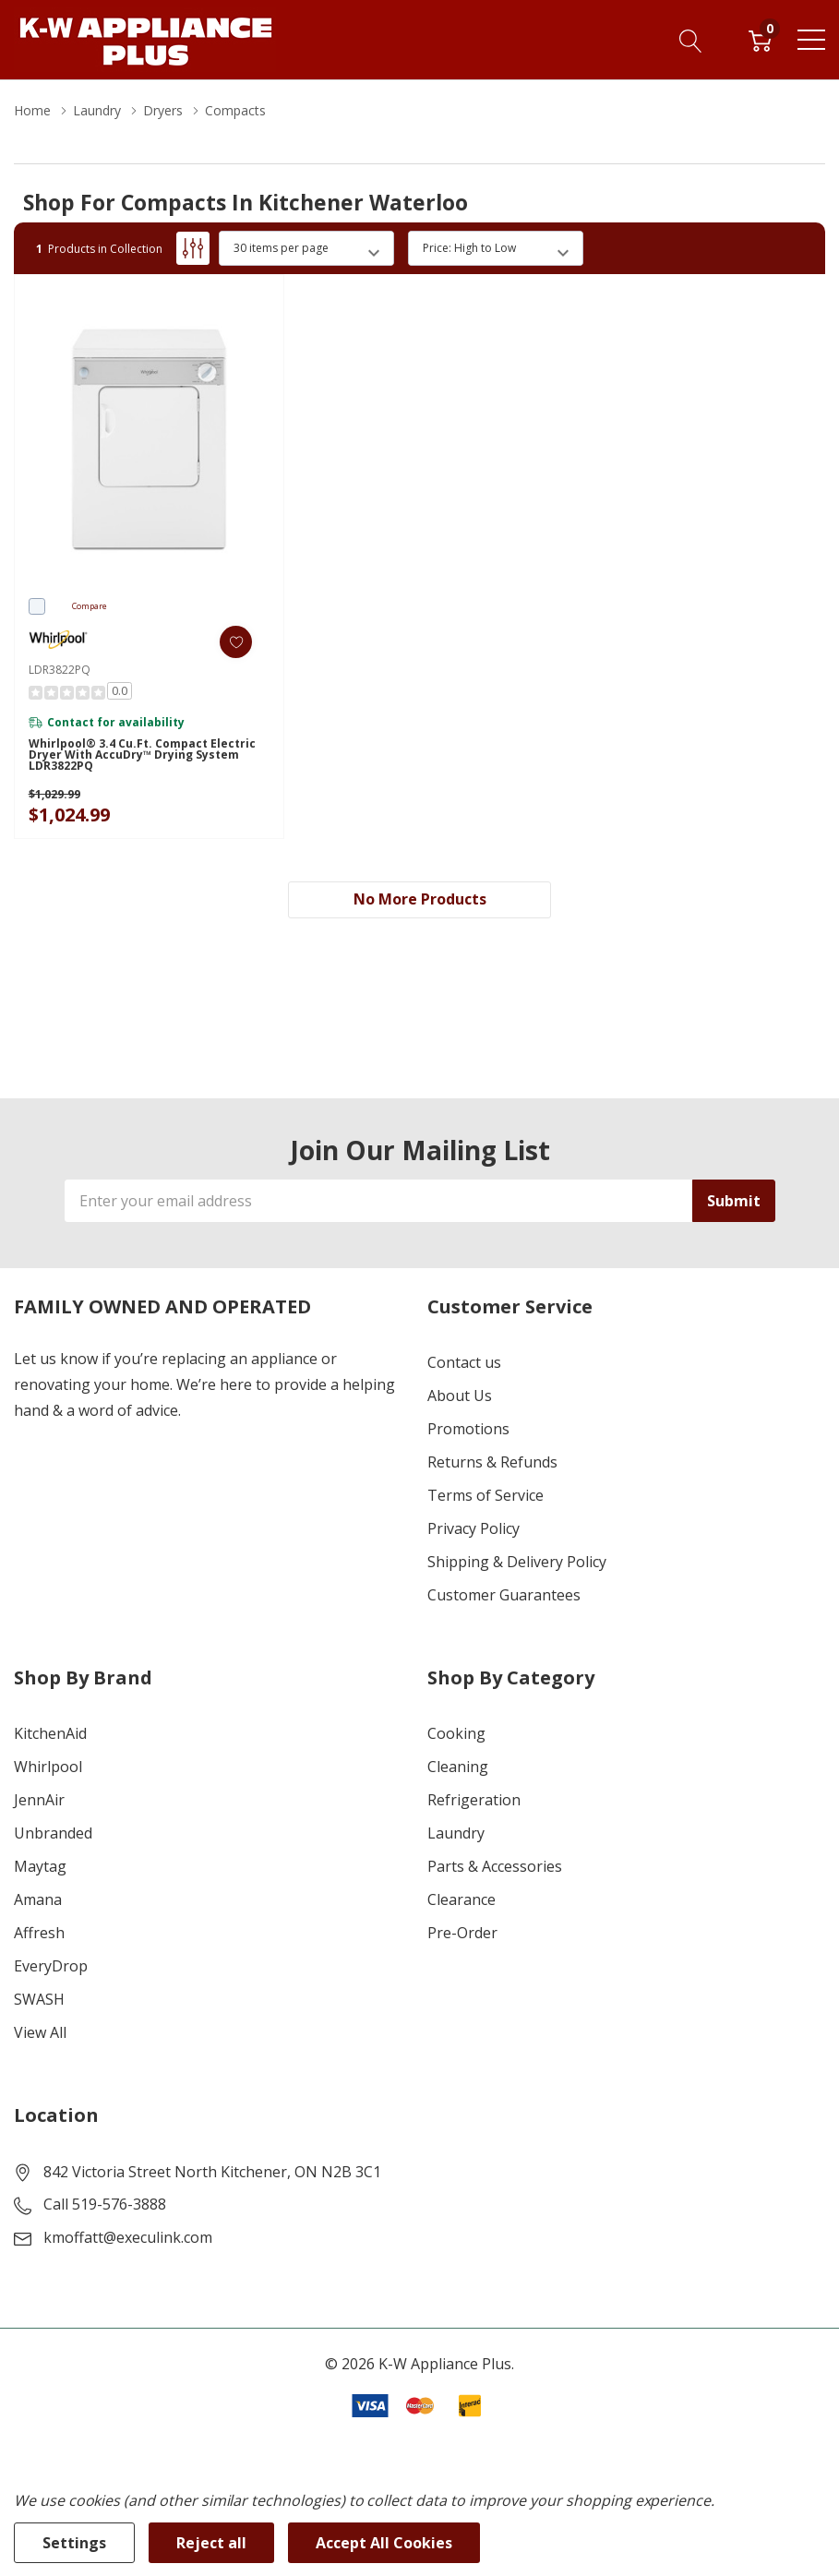 The width and height of the screenshot is (839, 2576). I want to click on Reject all, so click(211, 2543).